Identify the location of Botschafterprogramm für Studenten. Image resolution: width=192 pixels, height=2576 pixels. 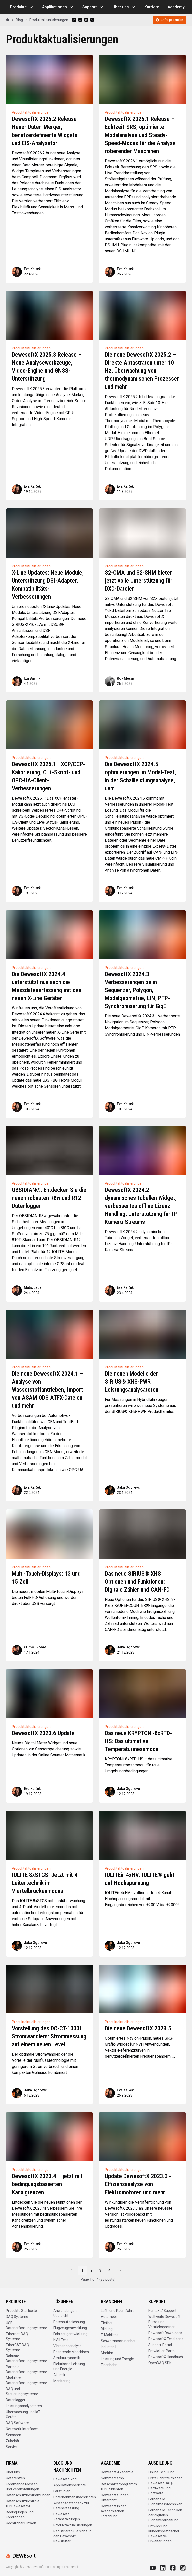
(119, 2486).